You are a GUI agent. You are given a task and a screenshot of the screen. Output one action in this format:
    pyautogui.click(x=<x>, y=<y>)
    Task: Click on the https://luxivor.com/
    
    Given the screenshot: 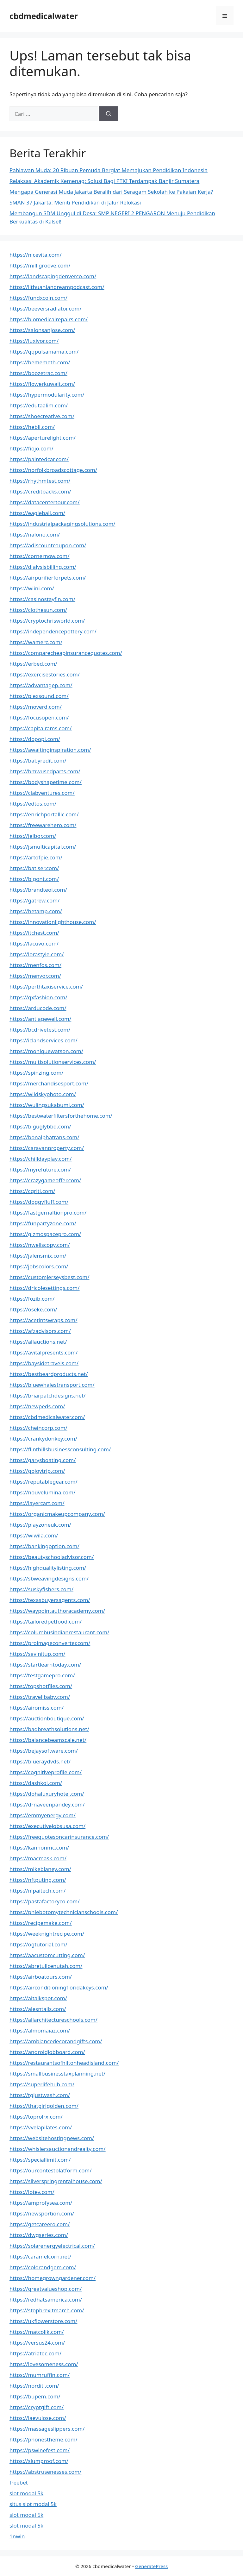 What is the action you would take?
    pyautogui.click(x=34, y=340)
    